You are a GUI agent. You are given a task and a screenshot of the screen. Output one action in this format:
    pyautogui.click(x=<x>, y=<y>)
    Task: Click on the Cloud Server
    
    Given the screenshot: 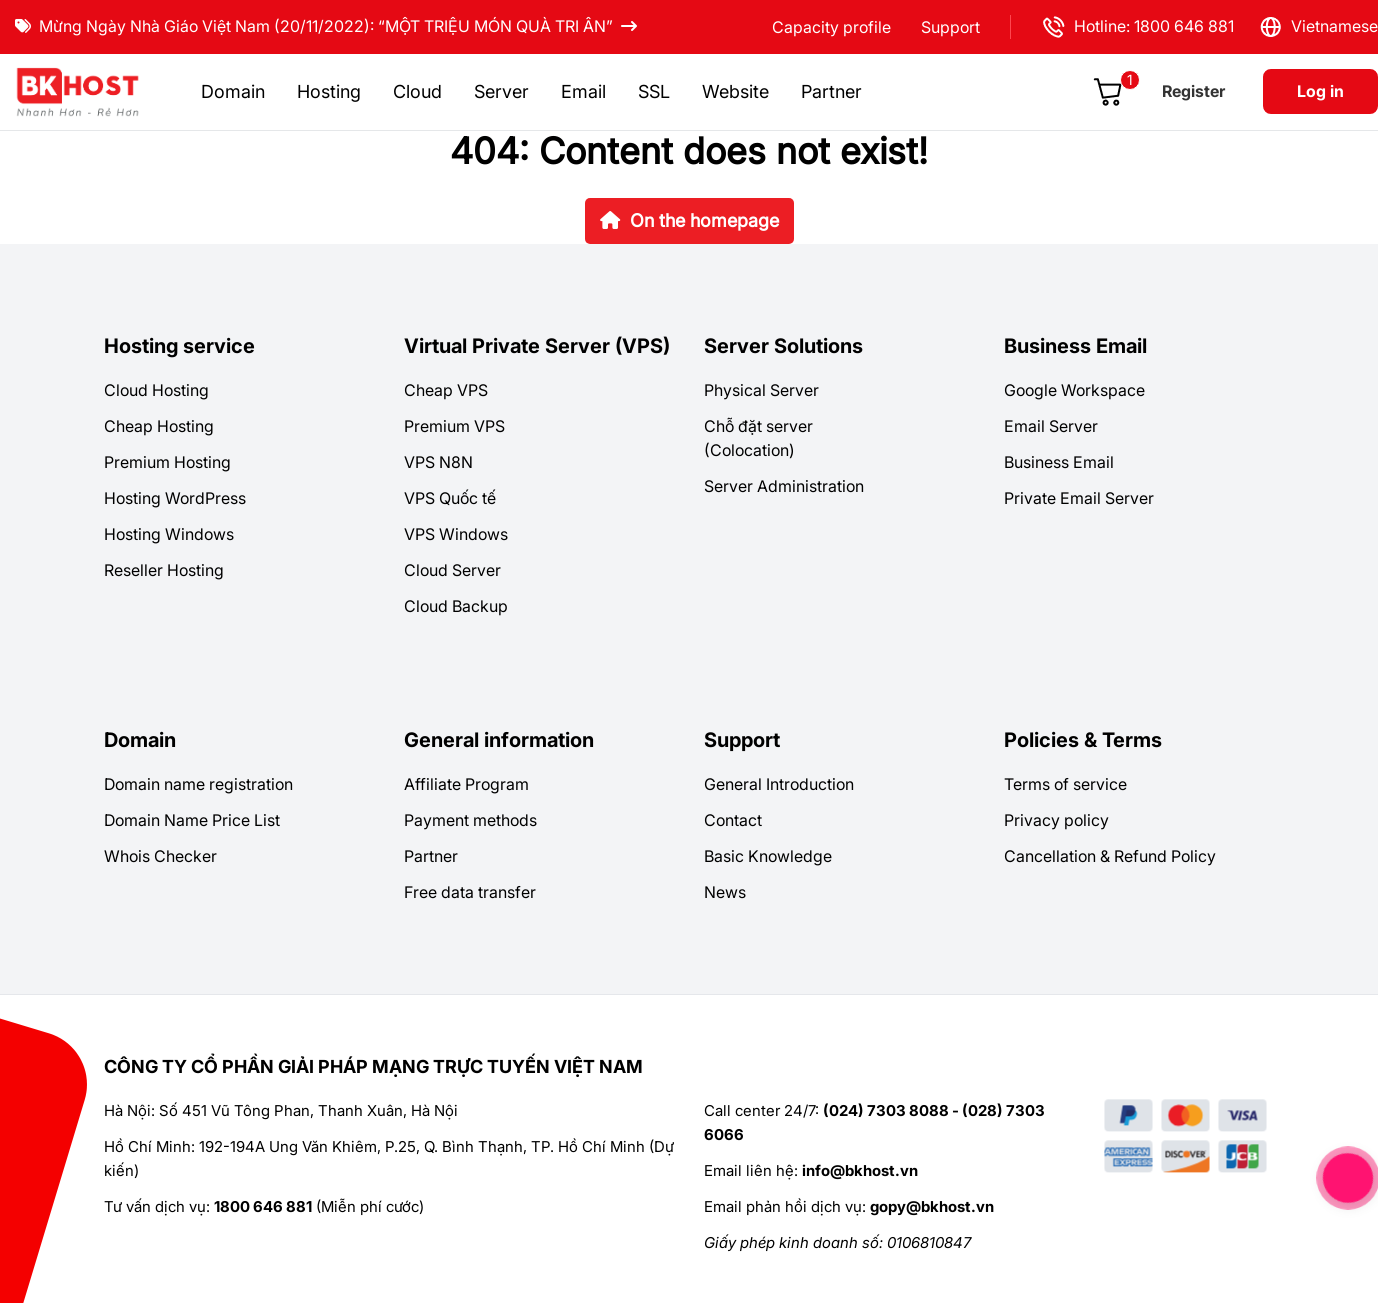 What is the action you would take?
    pyautogui.click(x=452, y=570)
    